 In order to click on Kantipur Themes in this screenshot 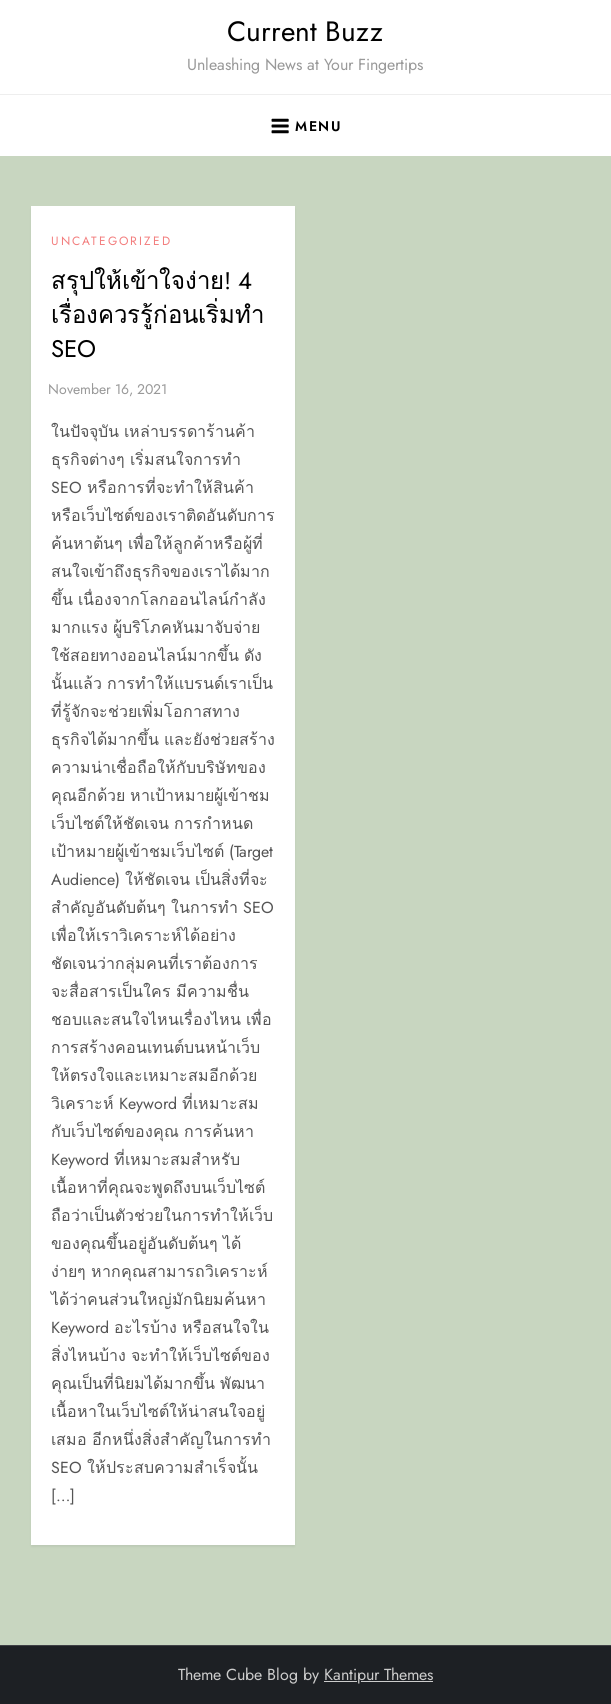, I will do `click(378, 1674)`.